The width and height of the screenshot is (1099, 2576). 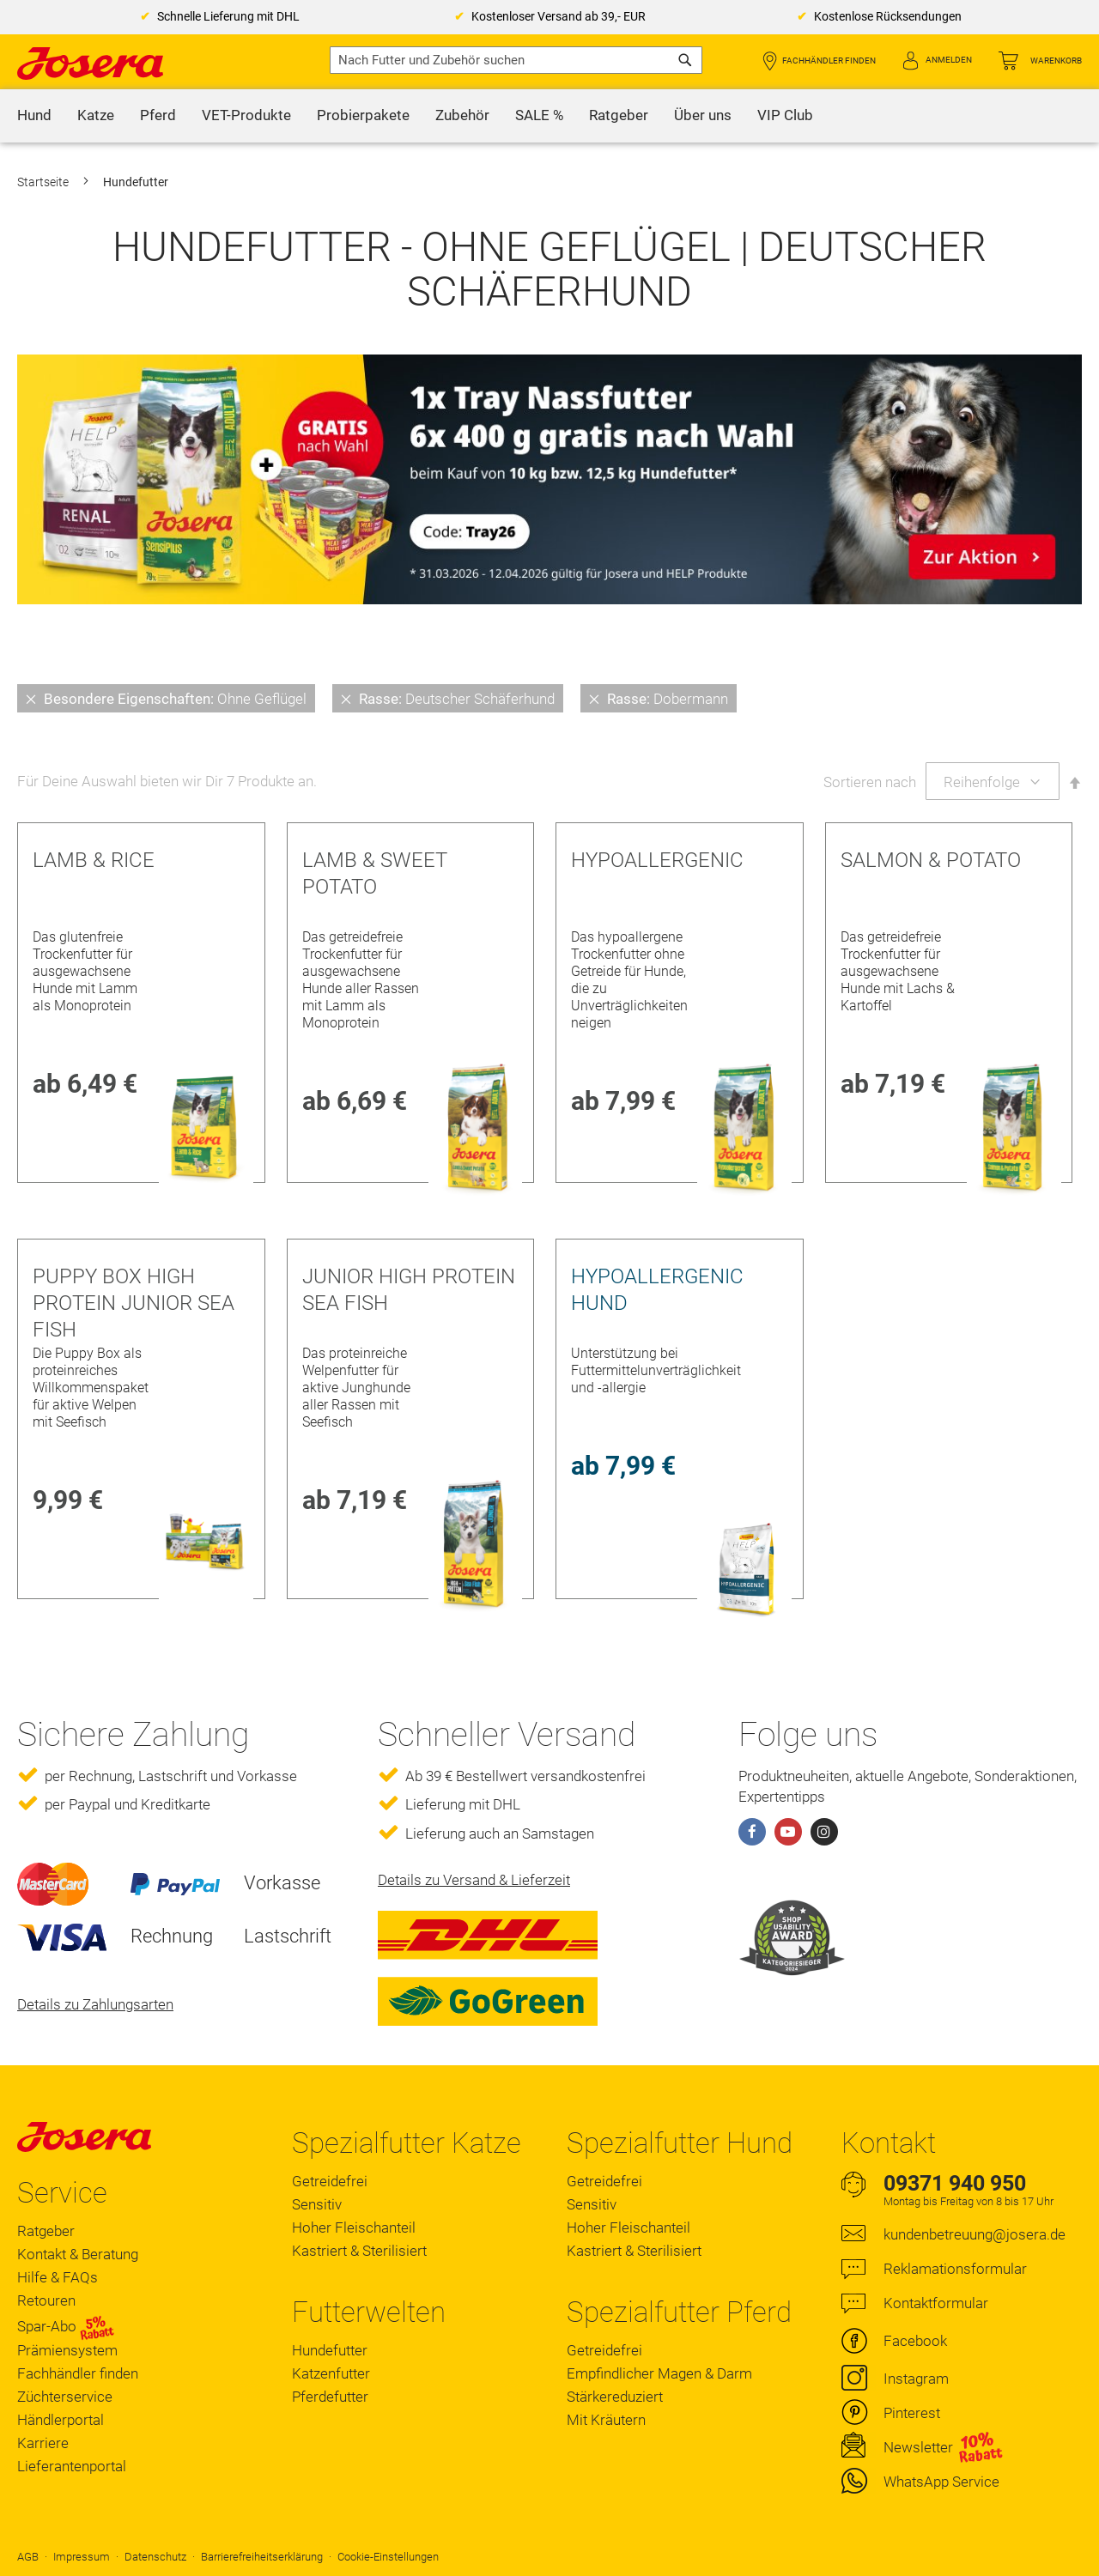 I want to click on Getreidefrei, so click(x=329, y=2181).